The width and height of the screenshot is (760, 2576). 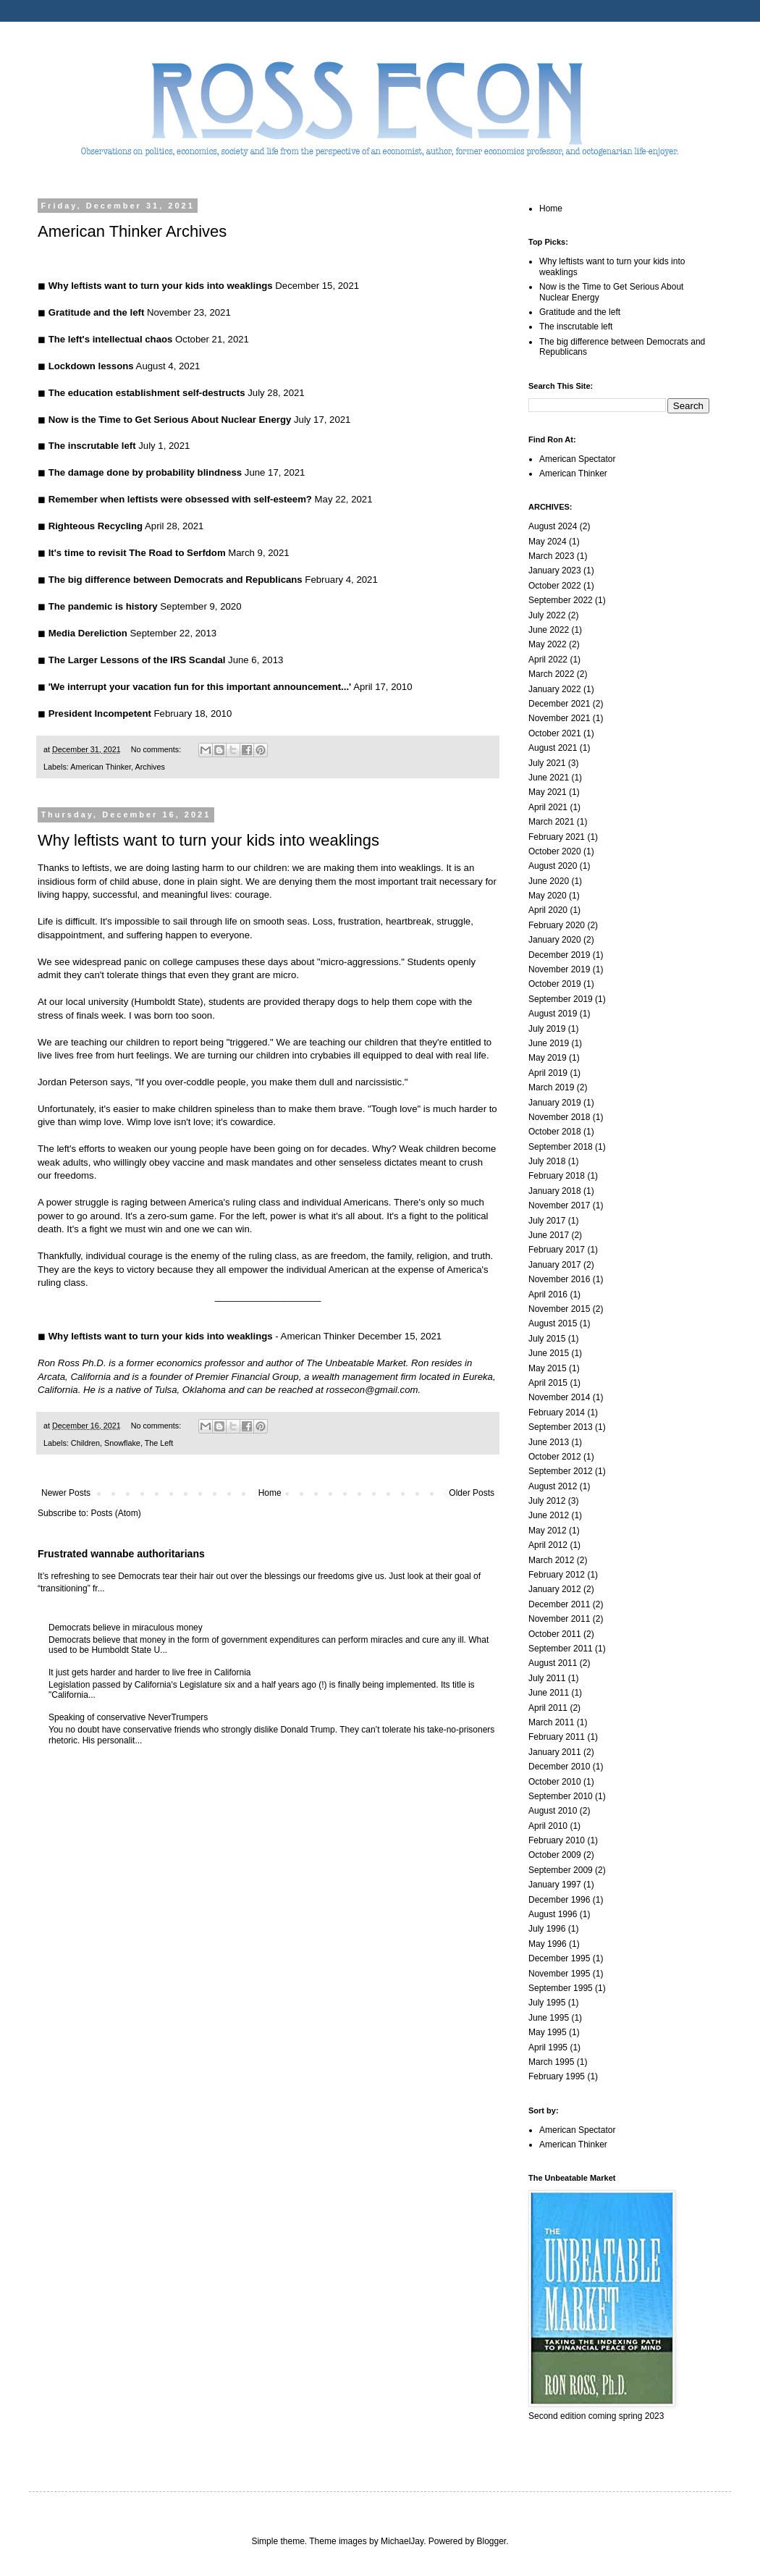 I want to click on February 1995, so click(x=556, y=2076).